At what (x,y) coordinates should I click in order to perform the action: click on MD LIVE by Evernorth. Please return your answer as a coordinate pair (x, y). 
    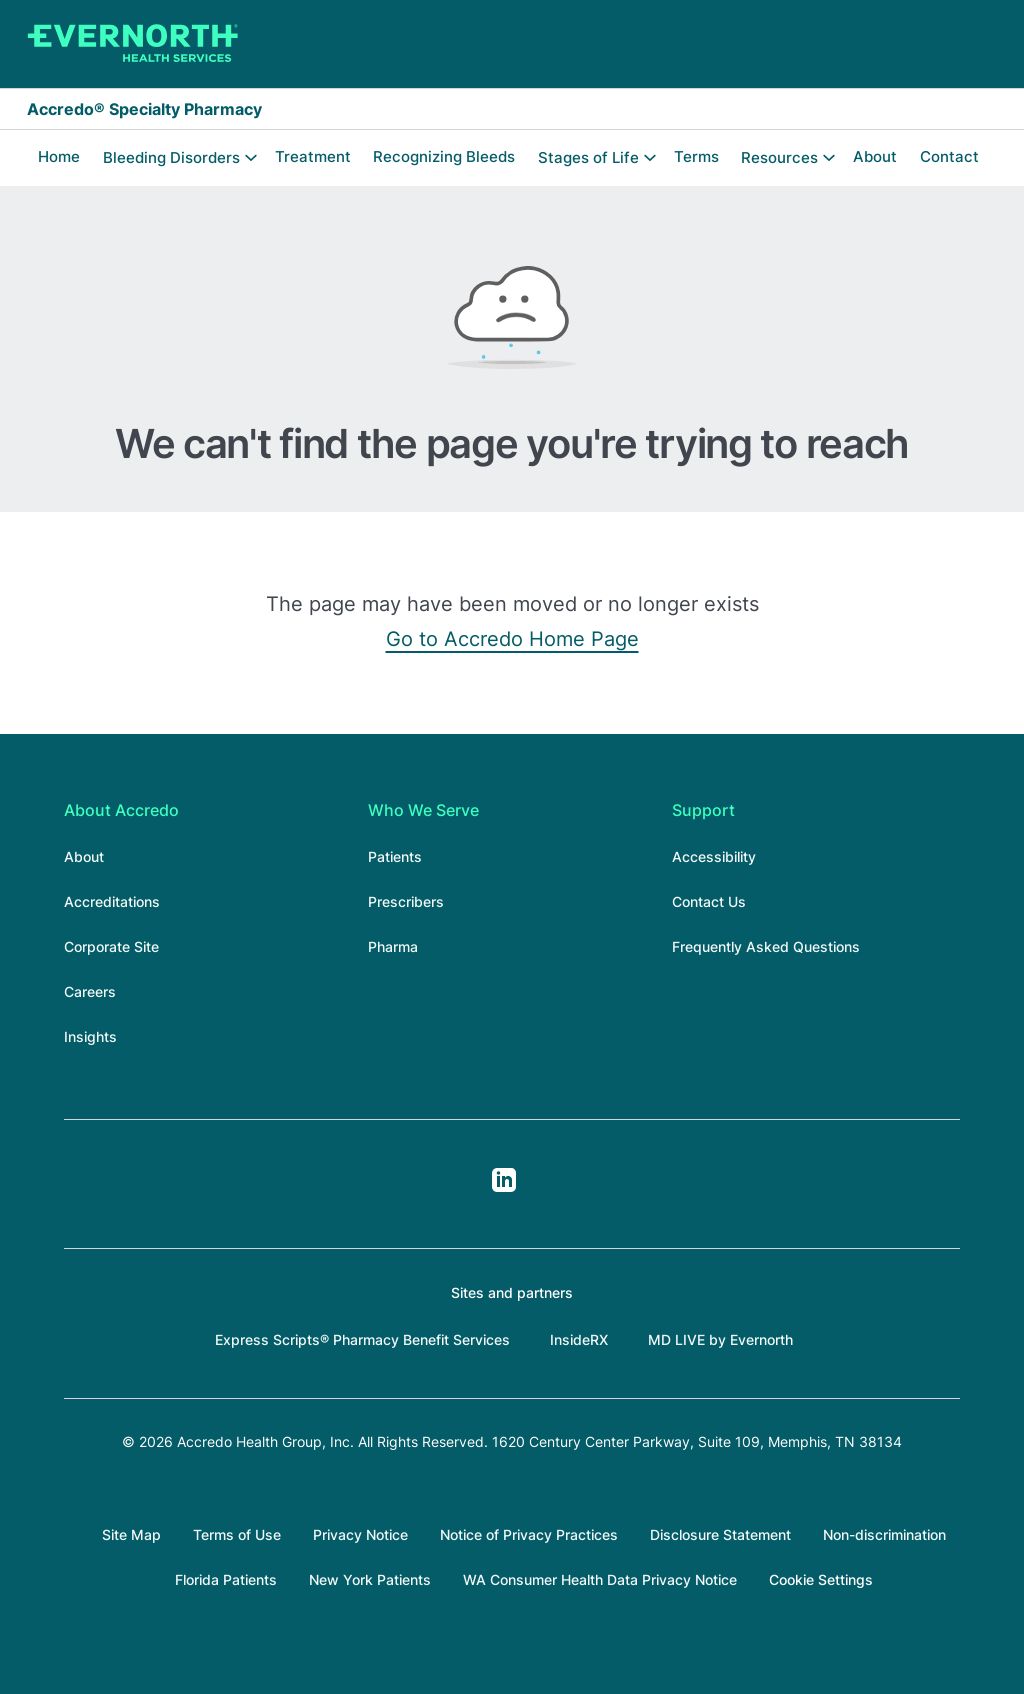
    Looking at the image, I should click on (720, 1339).